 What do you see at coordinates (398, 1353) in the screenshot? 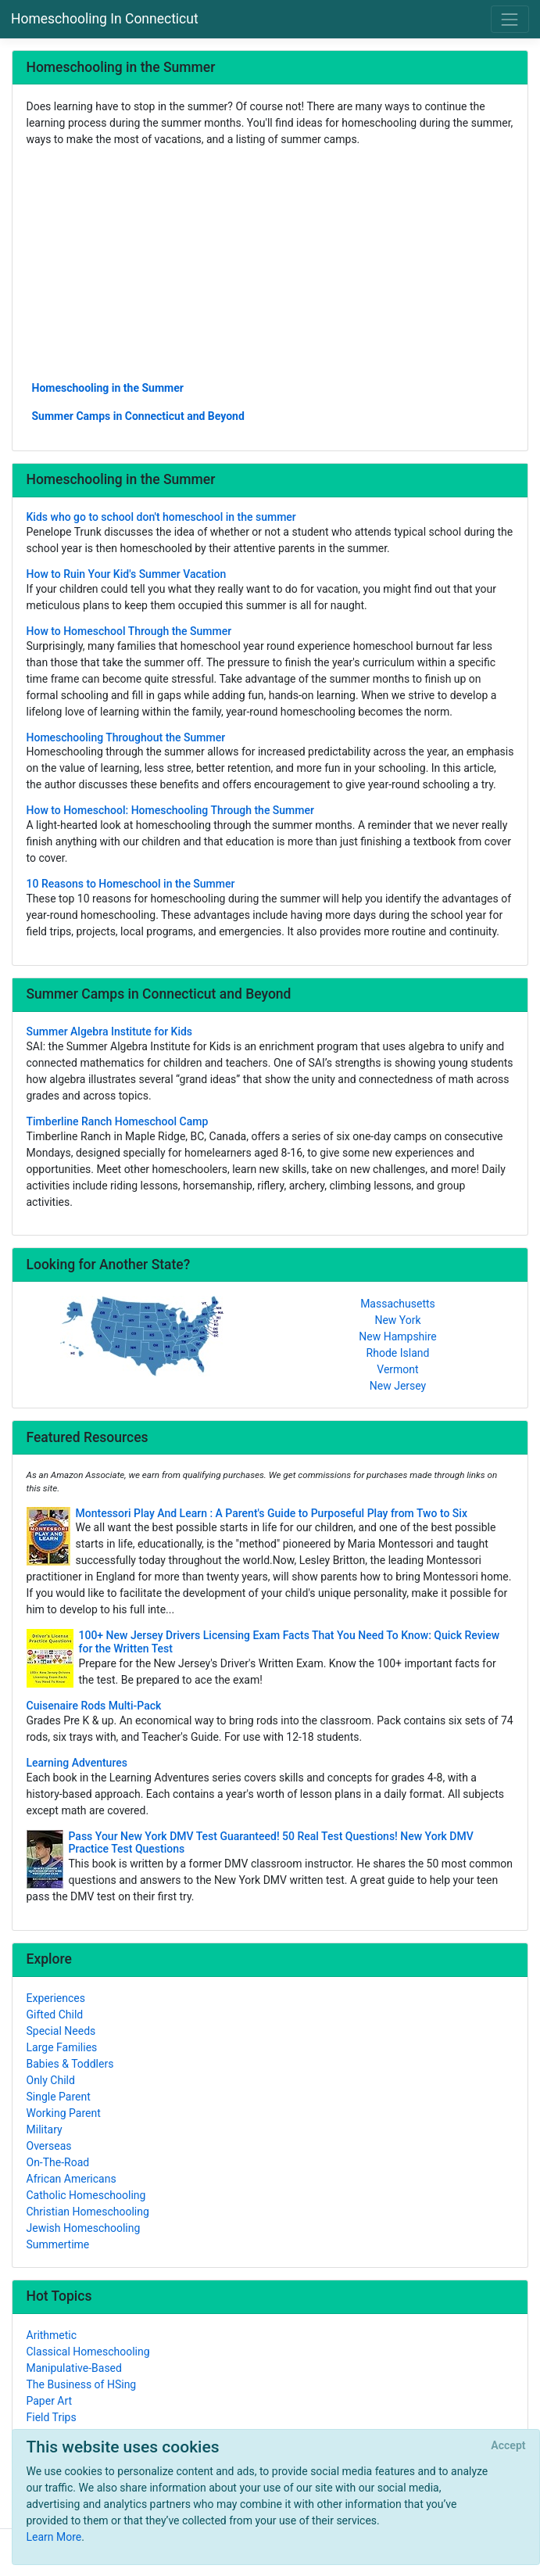
I see `Rhode Island` at bounding box center [398, 1353].